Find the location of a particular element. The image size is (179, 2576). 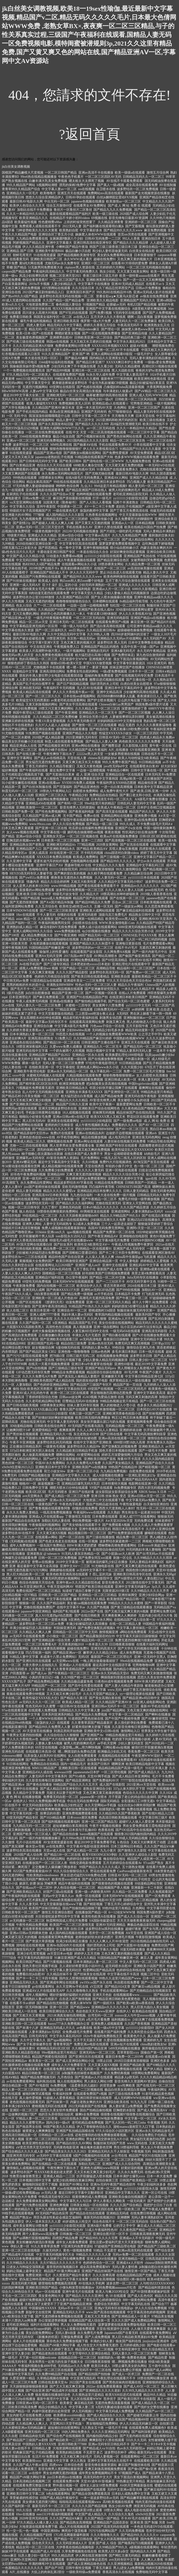

91国拍精品国产粉嫩亚洲一区 is located at coordinates (49, 947).